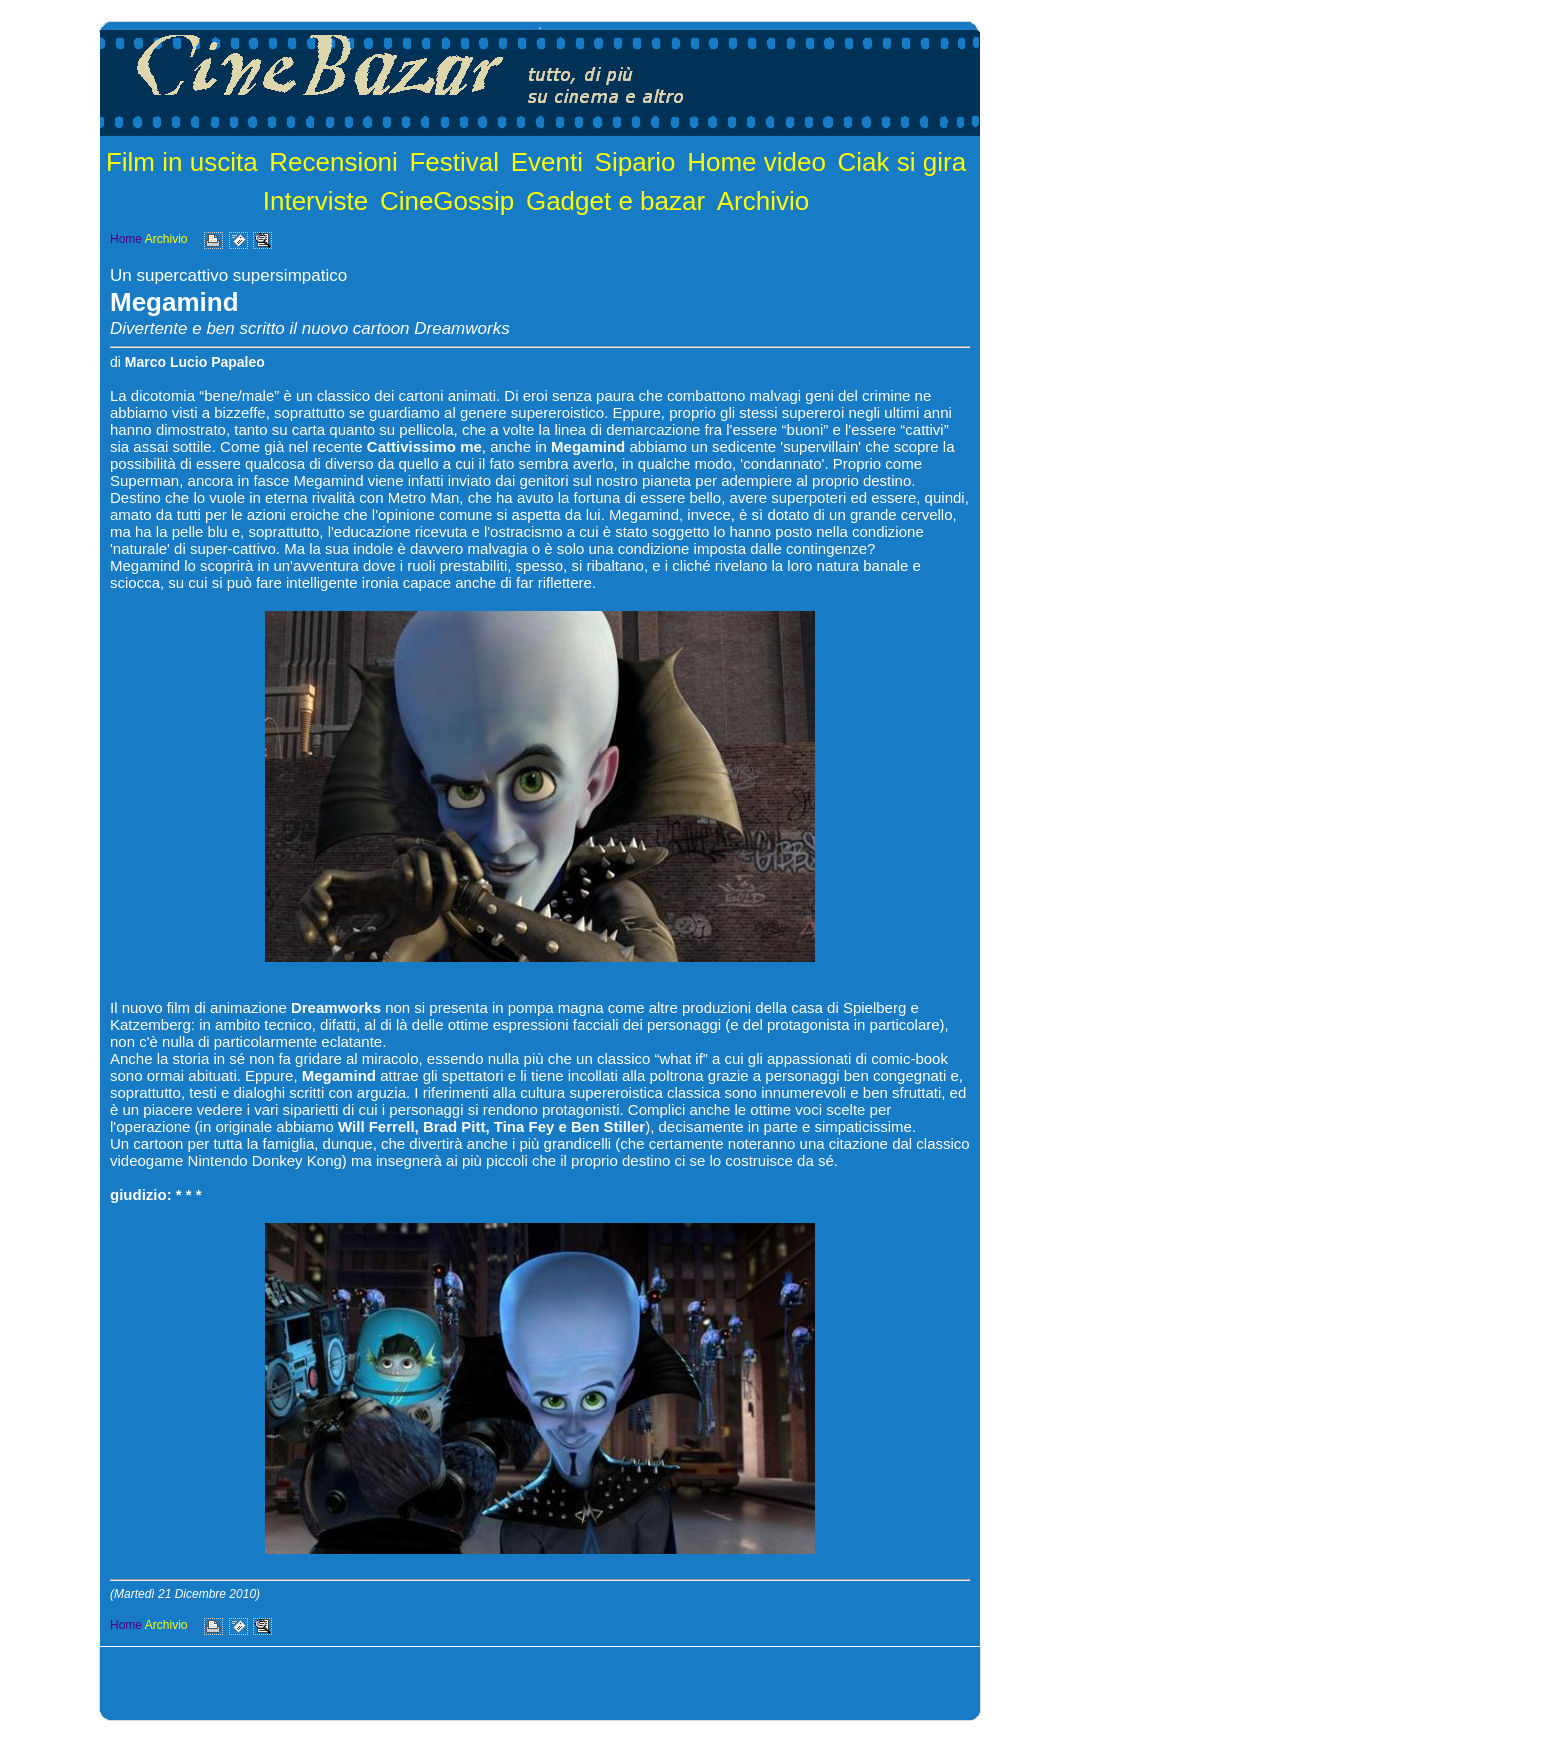  What do you see at coordinates (756, 162) in the screenshot?
I see `Home video` at bounding box center [756, 162].